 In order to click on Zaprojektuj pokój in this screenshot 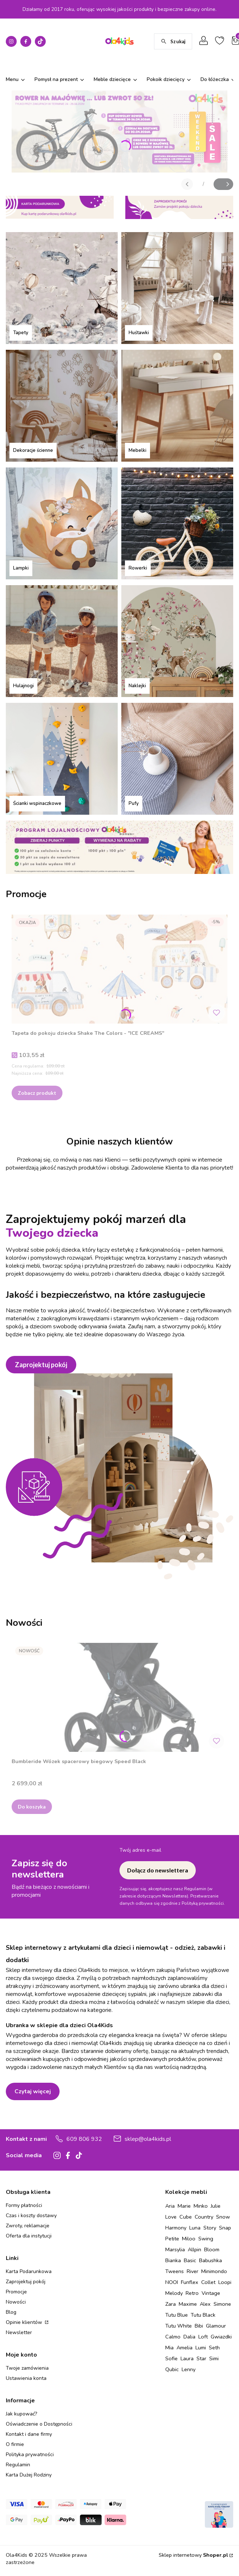, I will do `click(41, 1365)`.